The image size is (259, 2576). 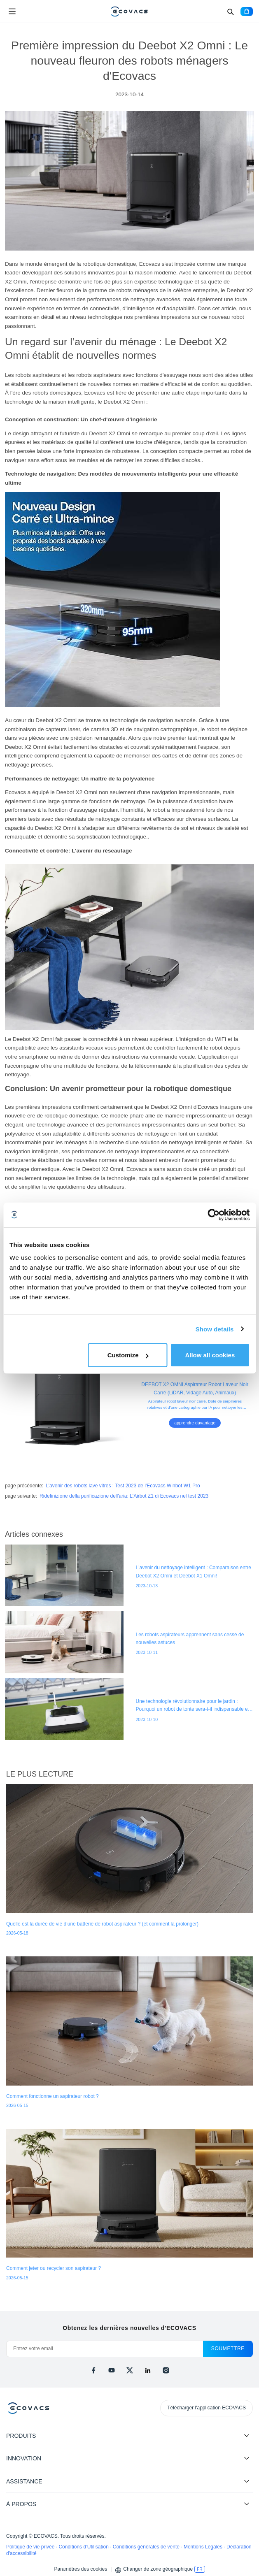 I want to click on Customize, so click(x=128, y=1355).